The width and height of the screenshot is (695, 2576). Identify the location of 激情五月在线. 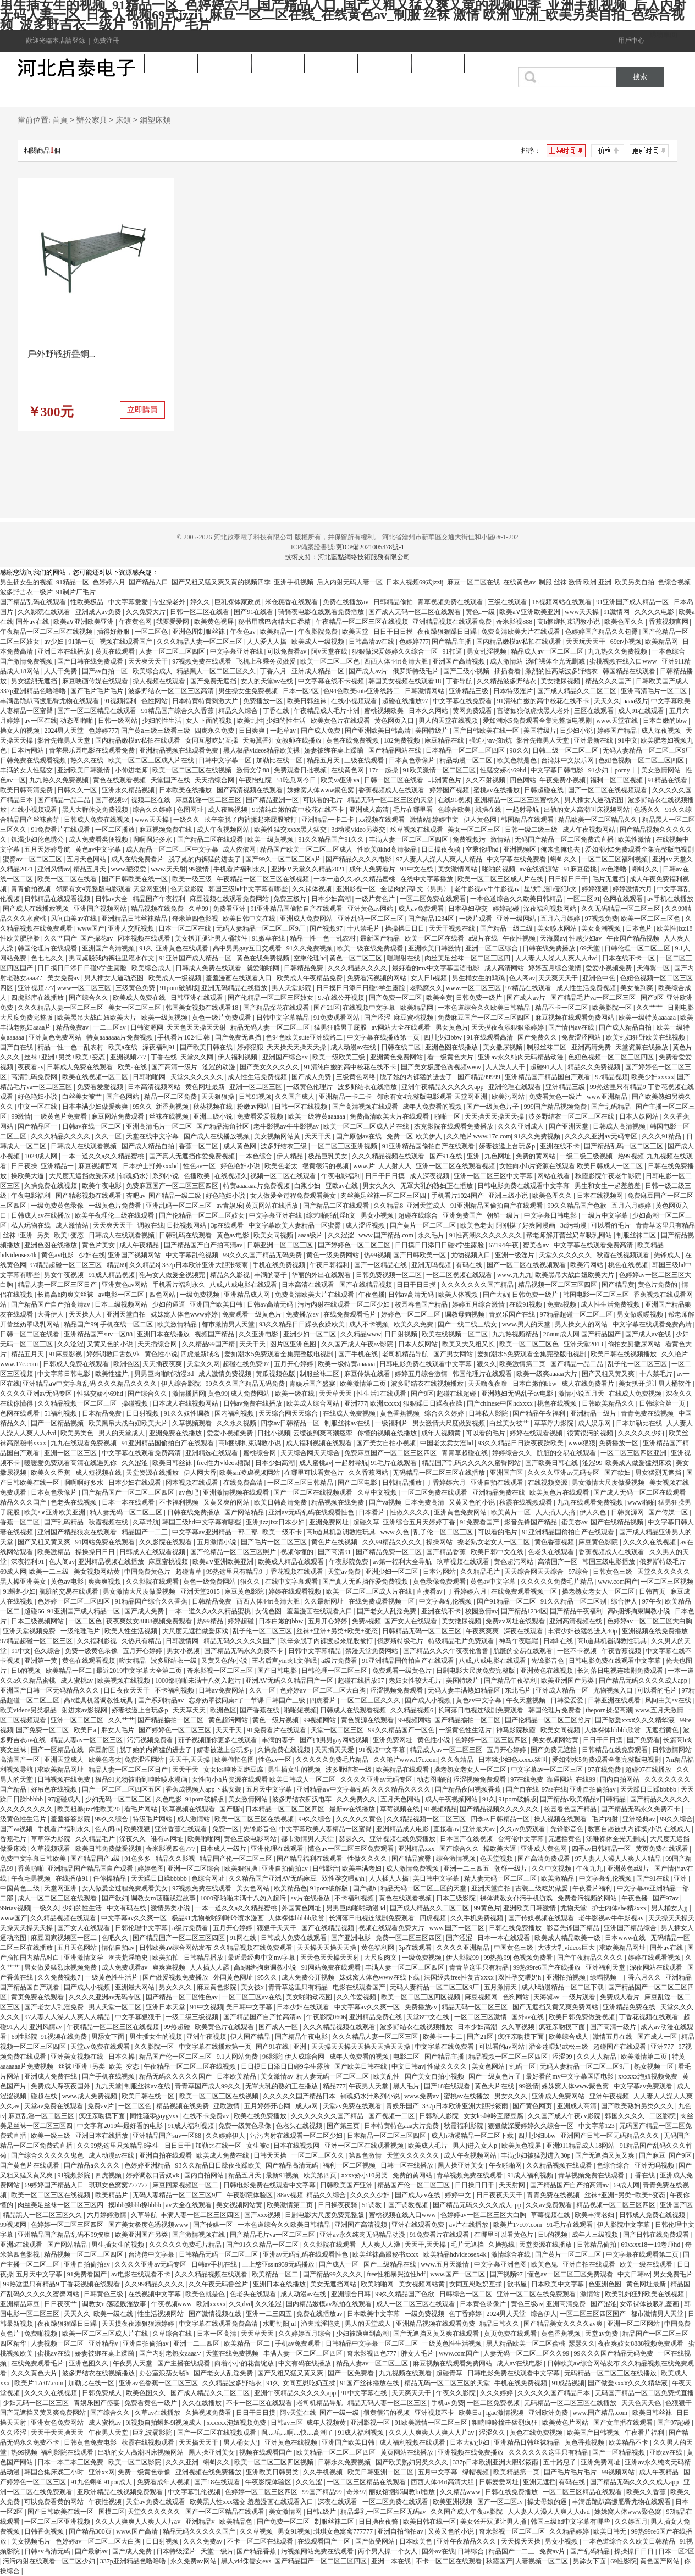
(613, 2037).